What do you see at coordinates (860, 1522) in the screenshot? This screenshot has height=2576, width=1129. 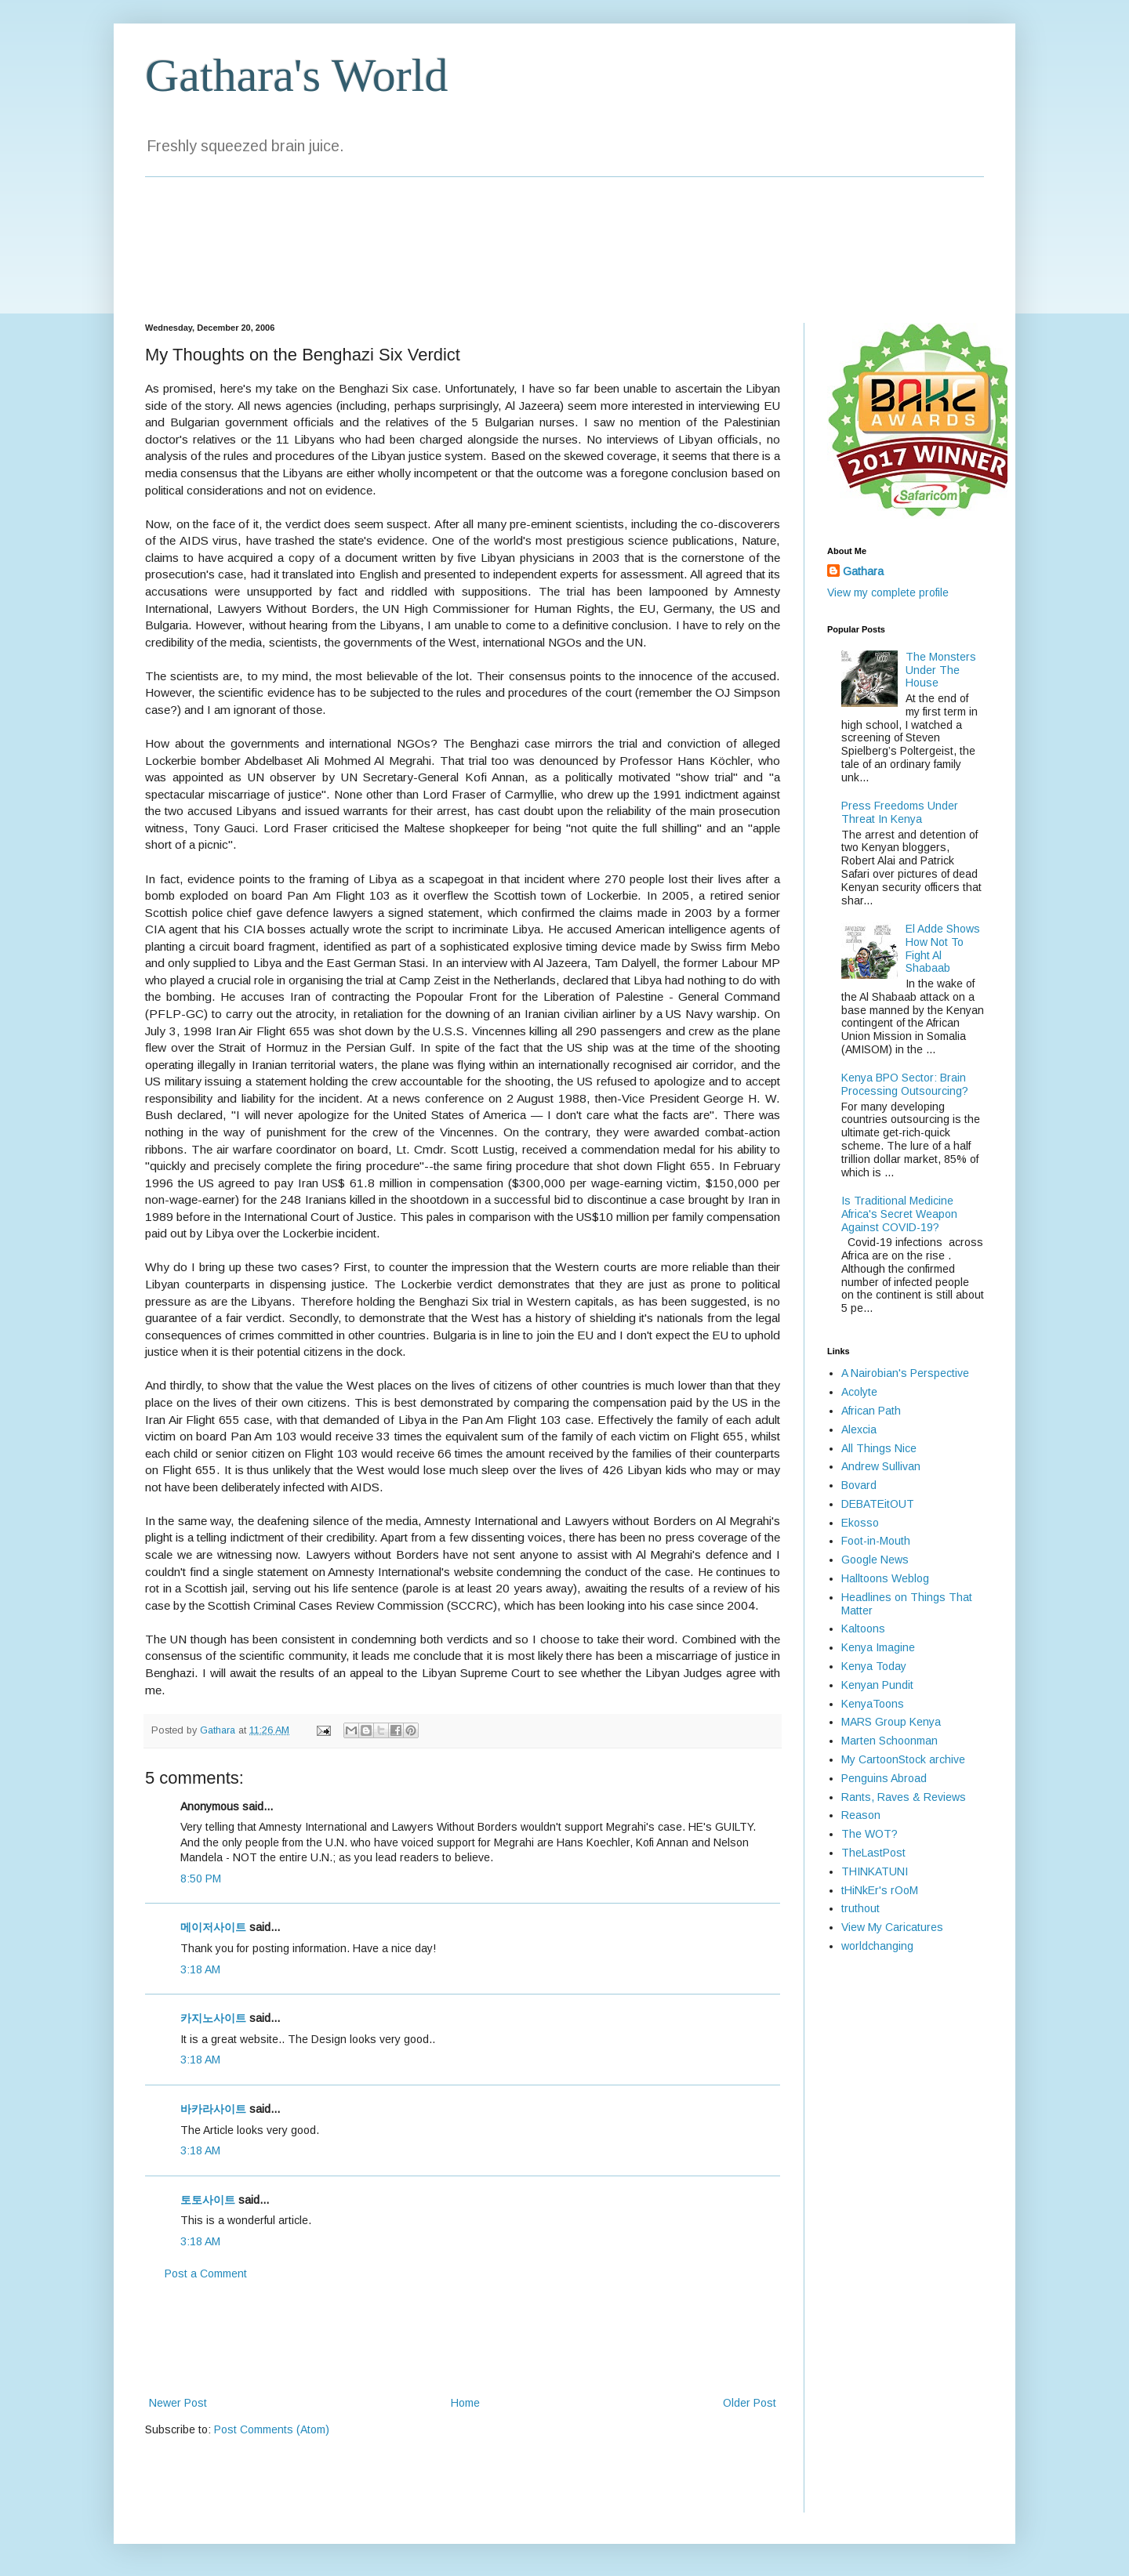 I see `Ekosso` at bounding box center [860, 1522].